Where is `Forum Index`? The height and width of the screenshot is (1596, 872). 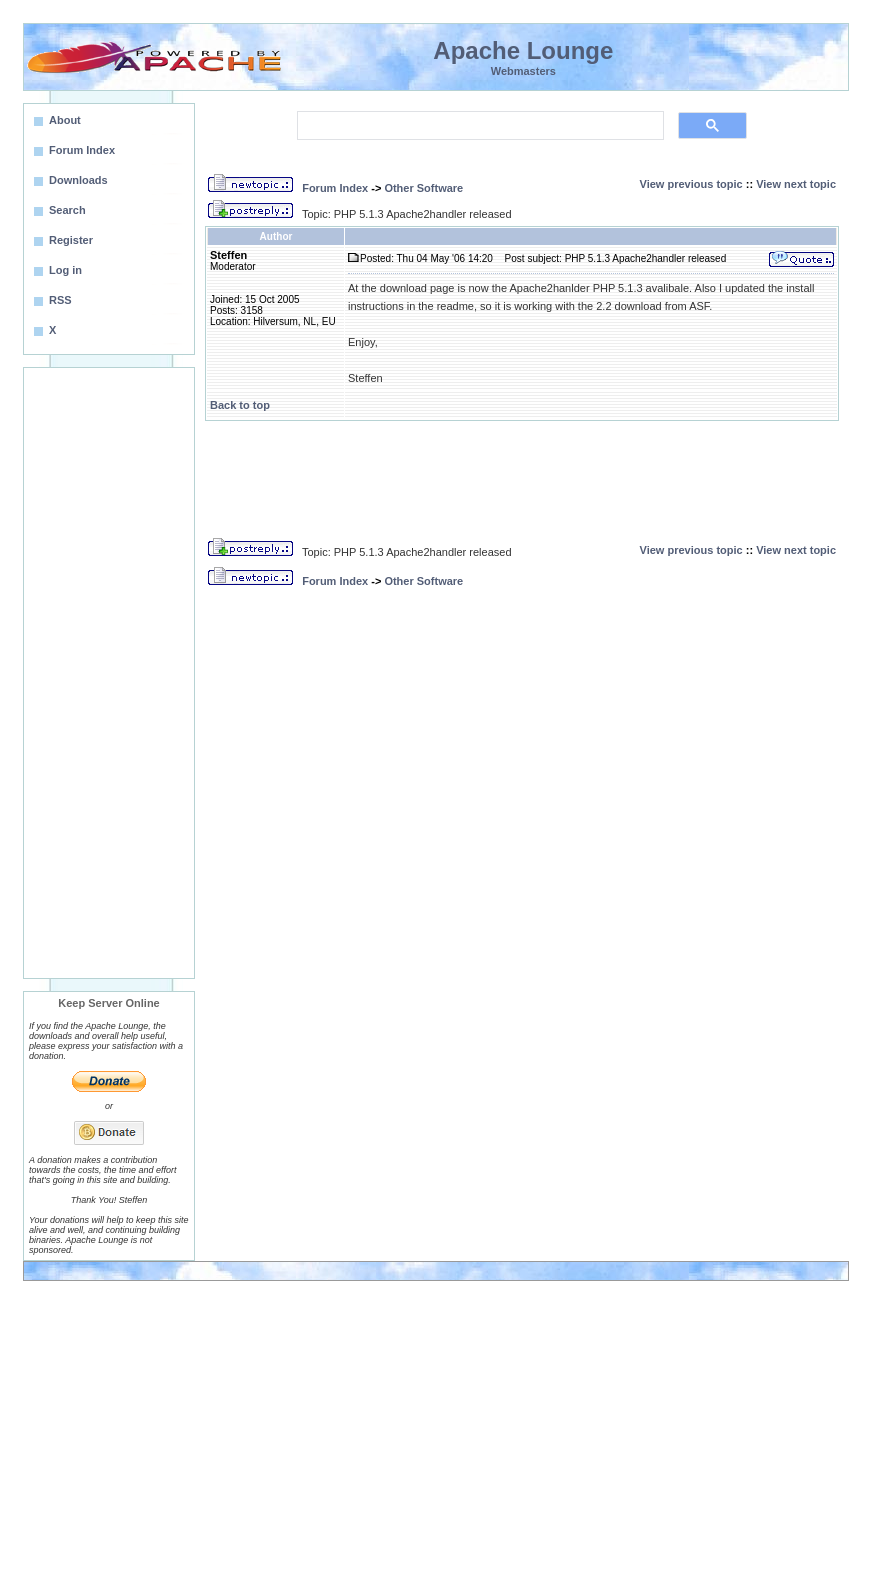
Forum Index is located at coordinates (335, 188).